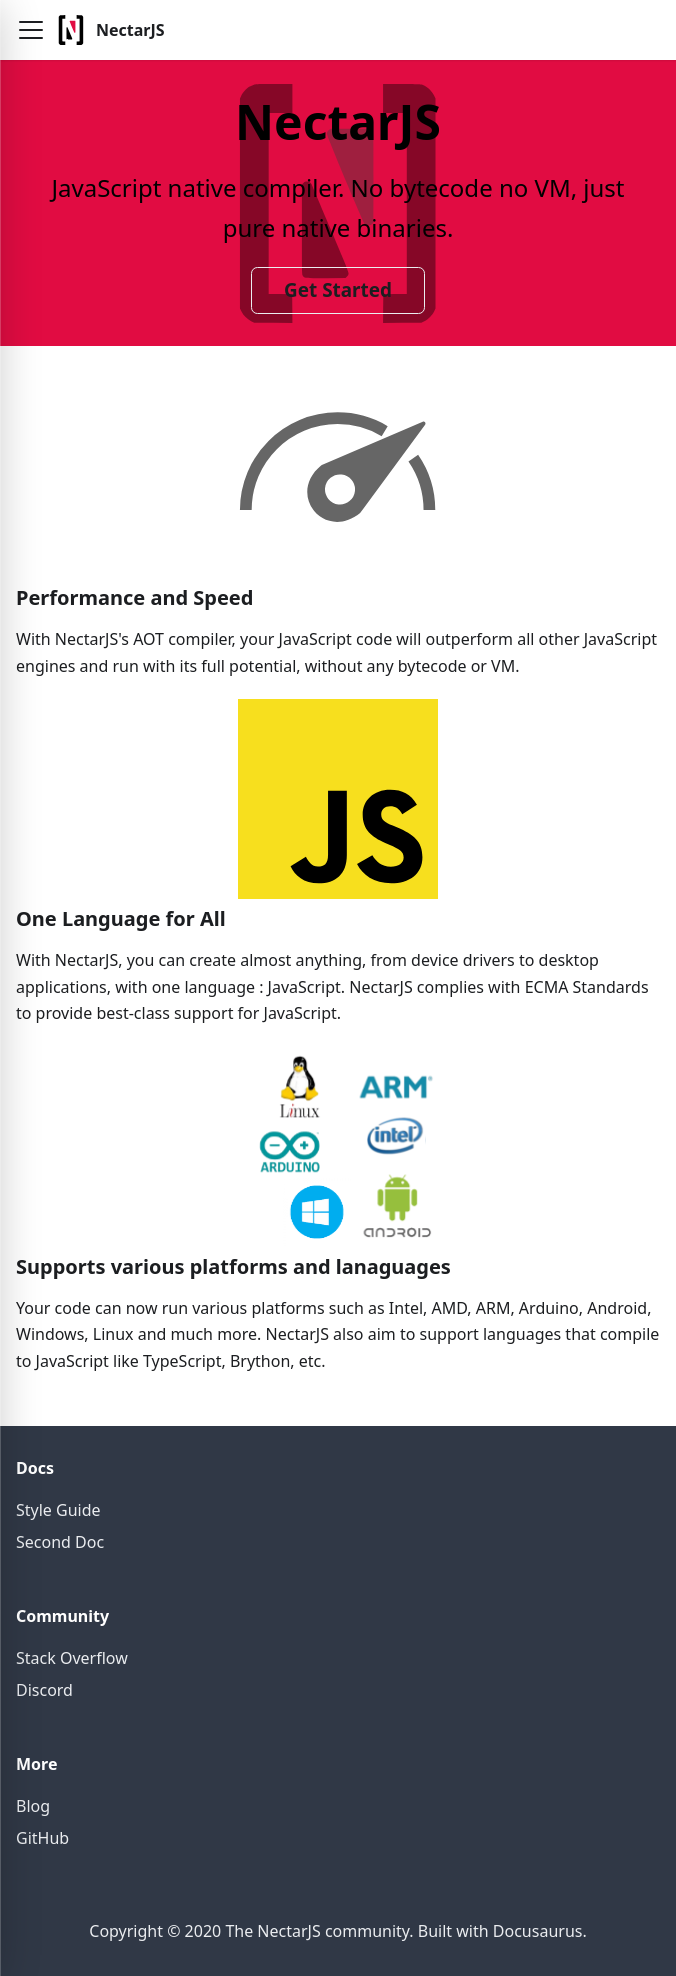 The width and height of the screenshot is (676, 1976). Describe the element at coordinates (31, 30) in the screenshot. I see `[button]` at that location.